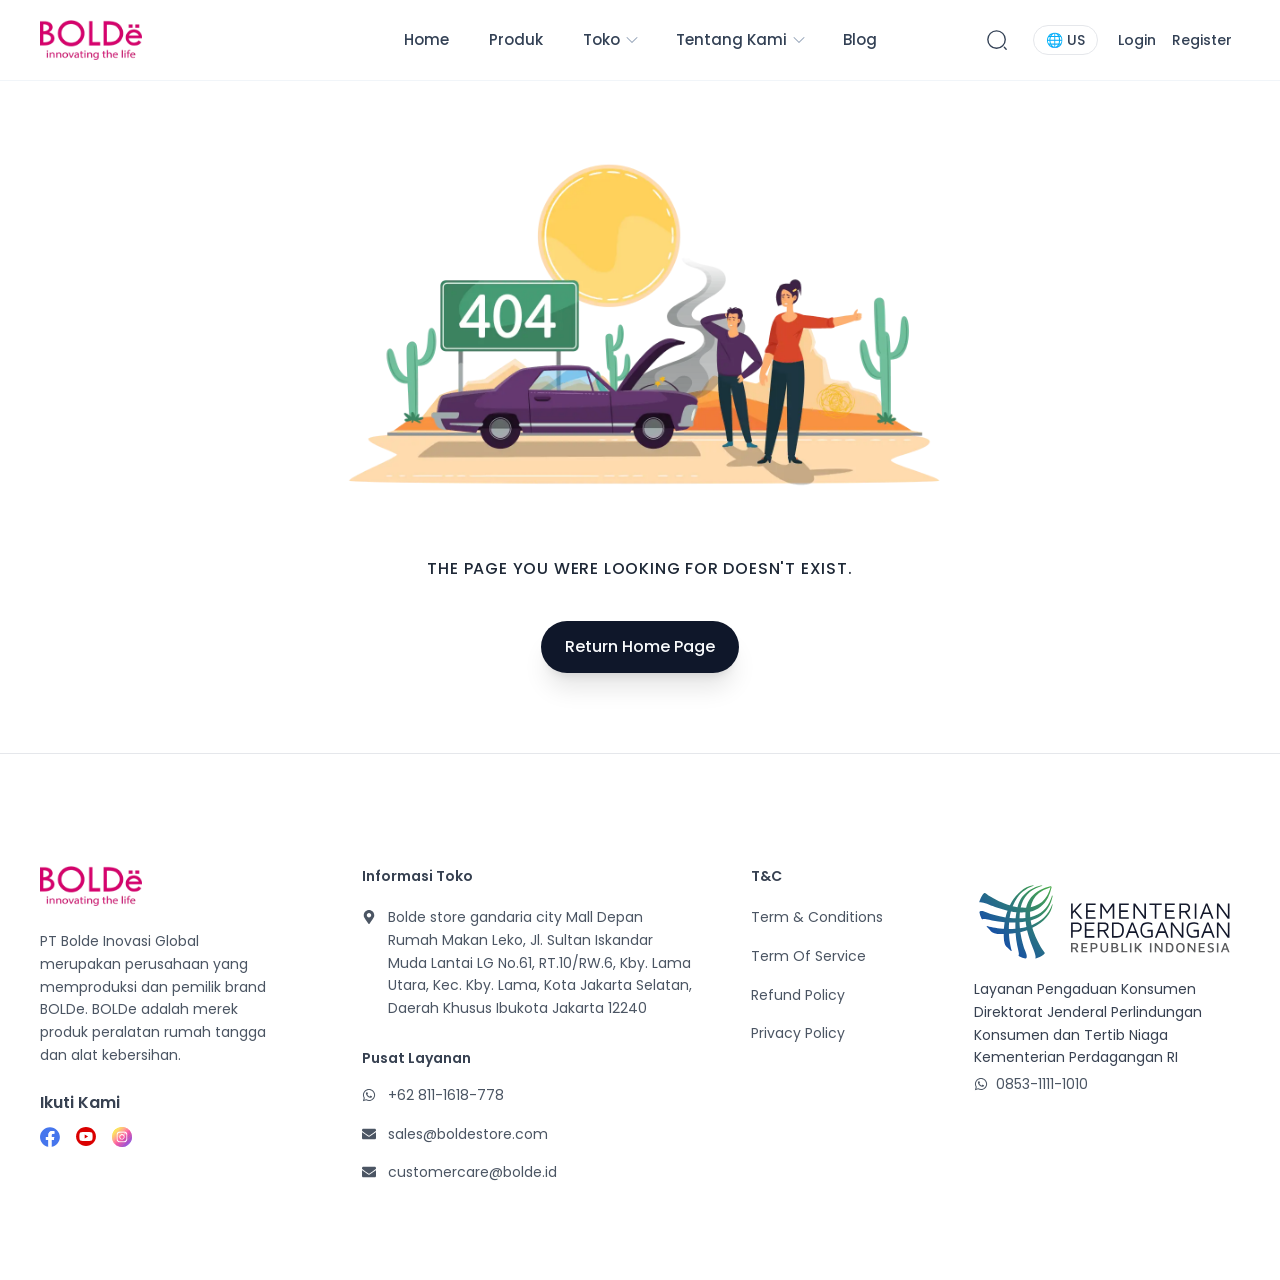 The height and width of the screenshot is (1280, 1280). What do you see at coordinates (860, 39) in the screenshot?
I see `Blog` at bounding box center [860, 39].